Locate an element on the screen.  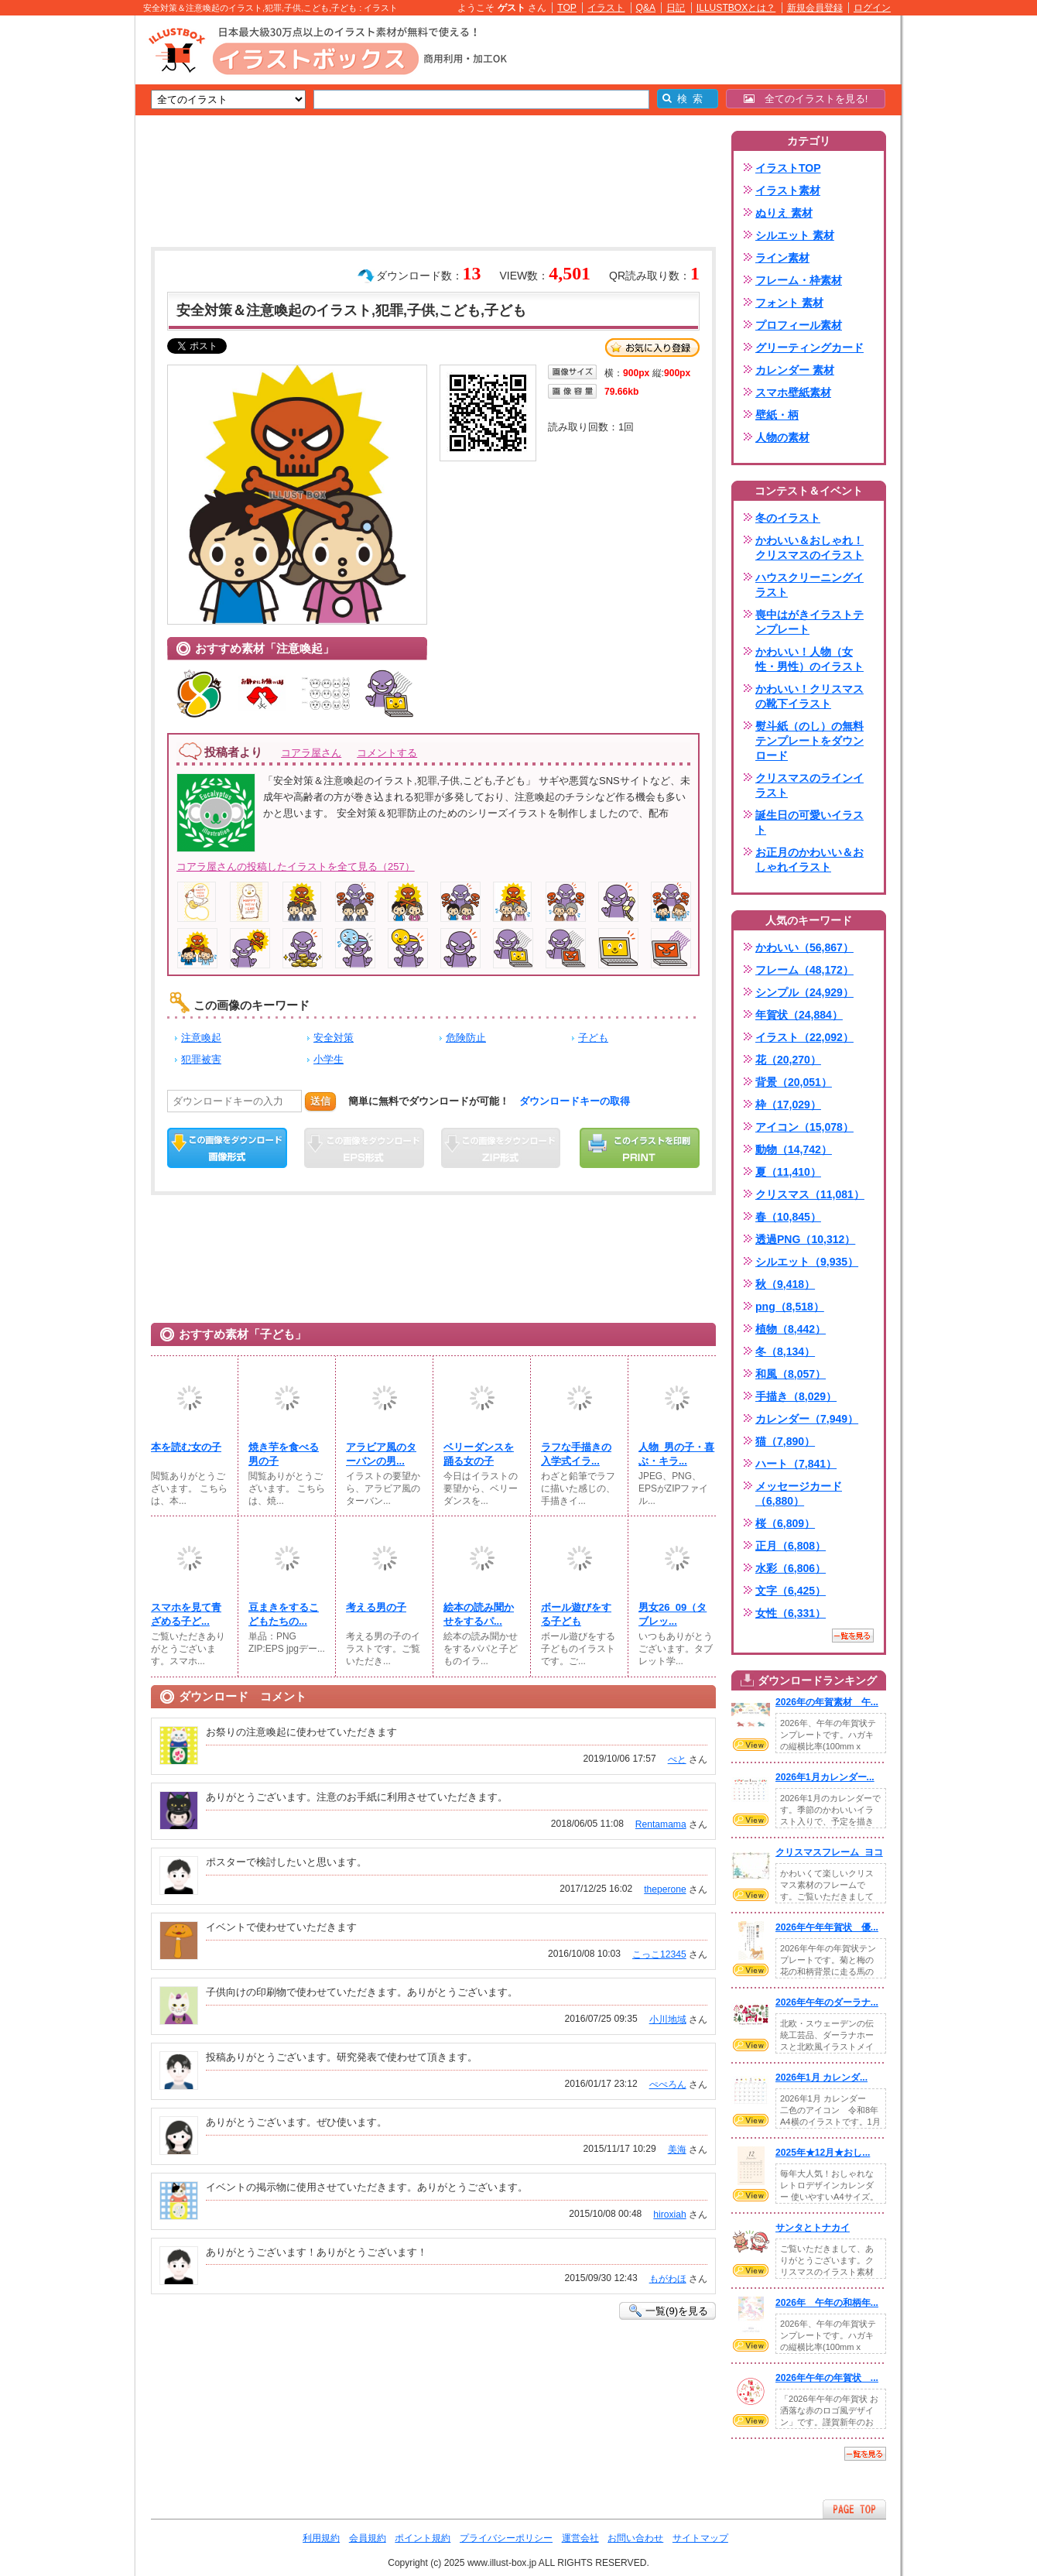
男女26_09（タブレッ... is located at coordinates (672, 1614).